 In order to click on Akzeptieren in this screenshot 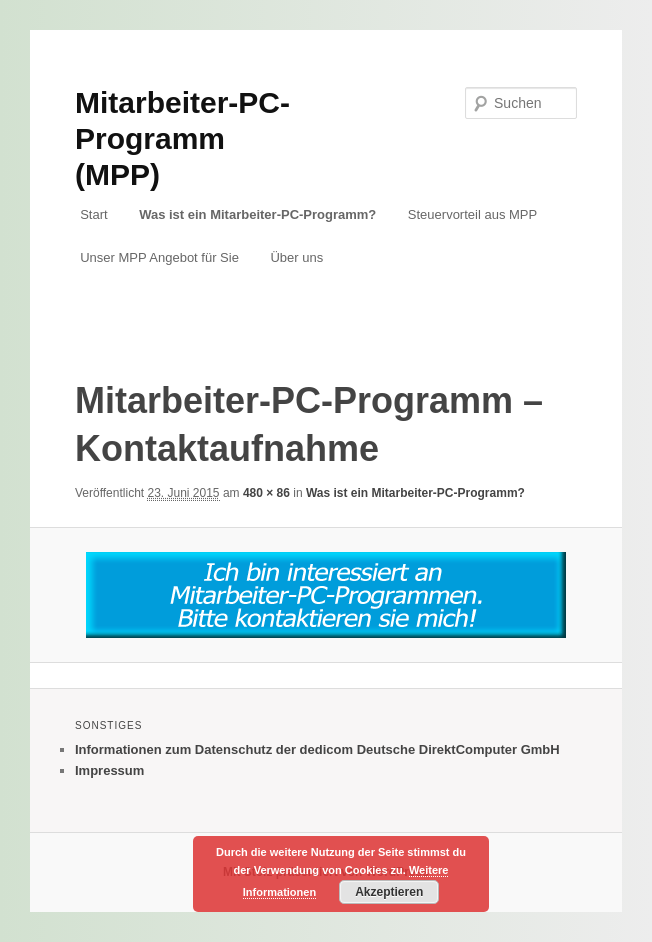, I will do `click(389, 892)`.